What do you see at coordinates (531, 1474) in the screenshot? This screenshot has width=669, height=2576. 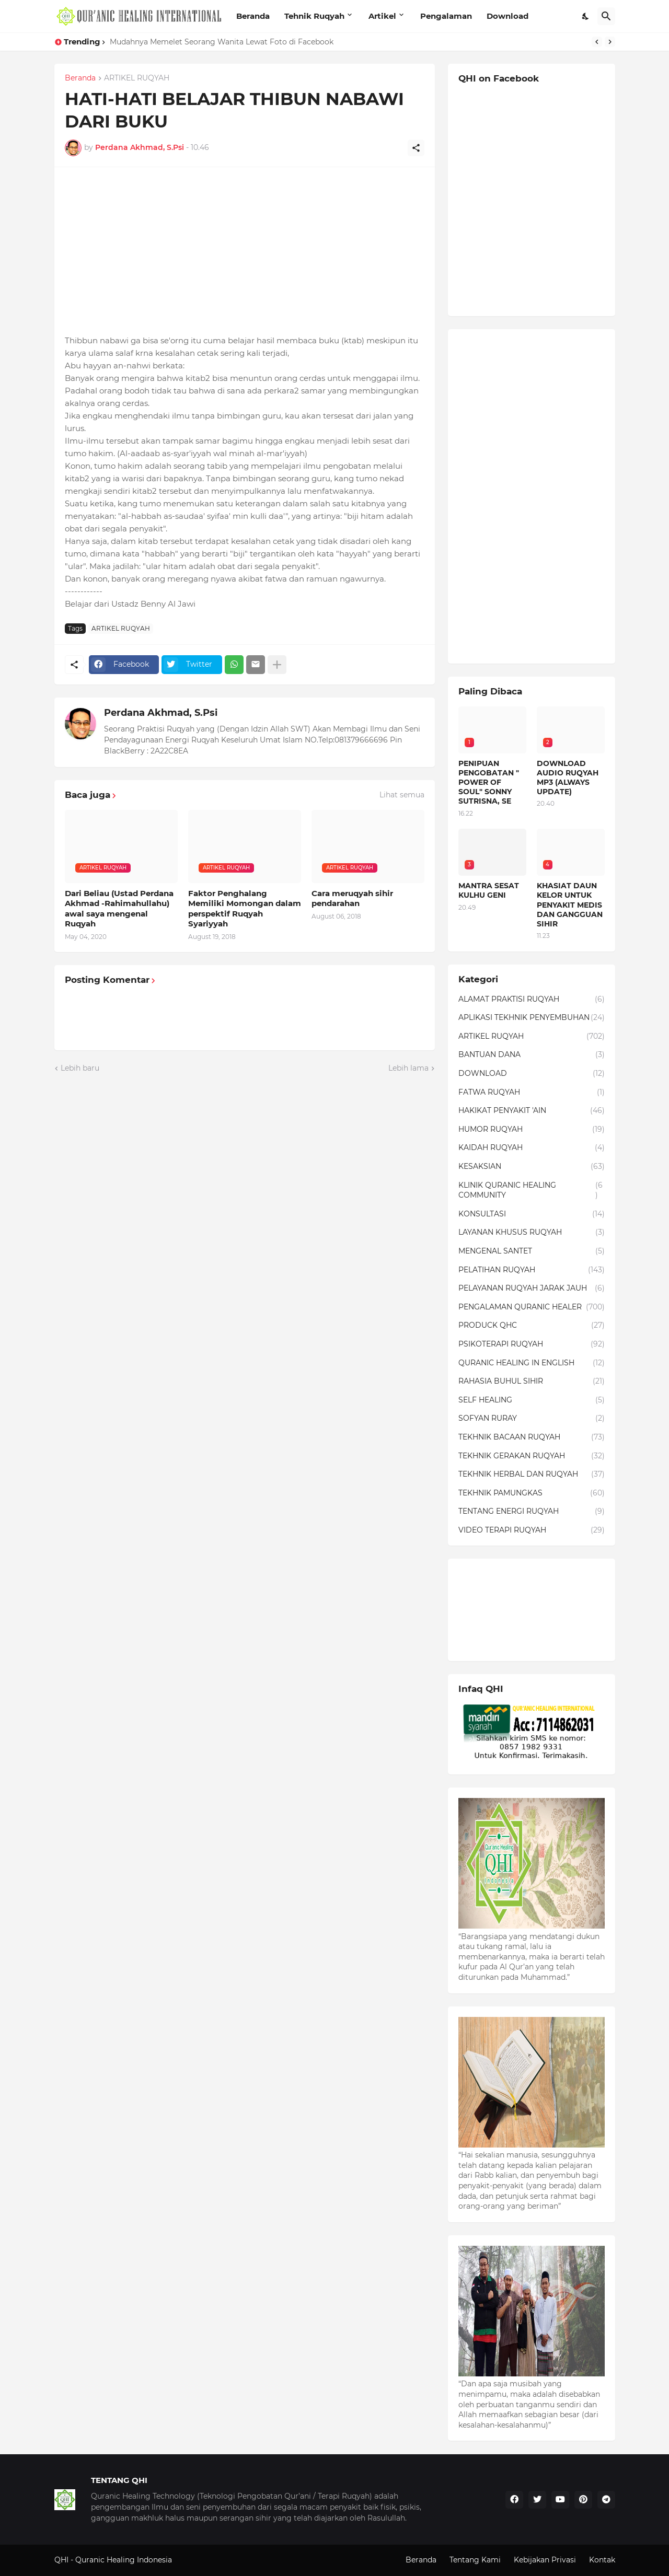 I see `TEKHNIK HERBAL DAN RUQYAH` at bounding box center [531, 1474].